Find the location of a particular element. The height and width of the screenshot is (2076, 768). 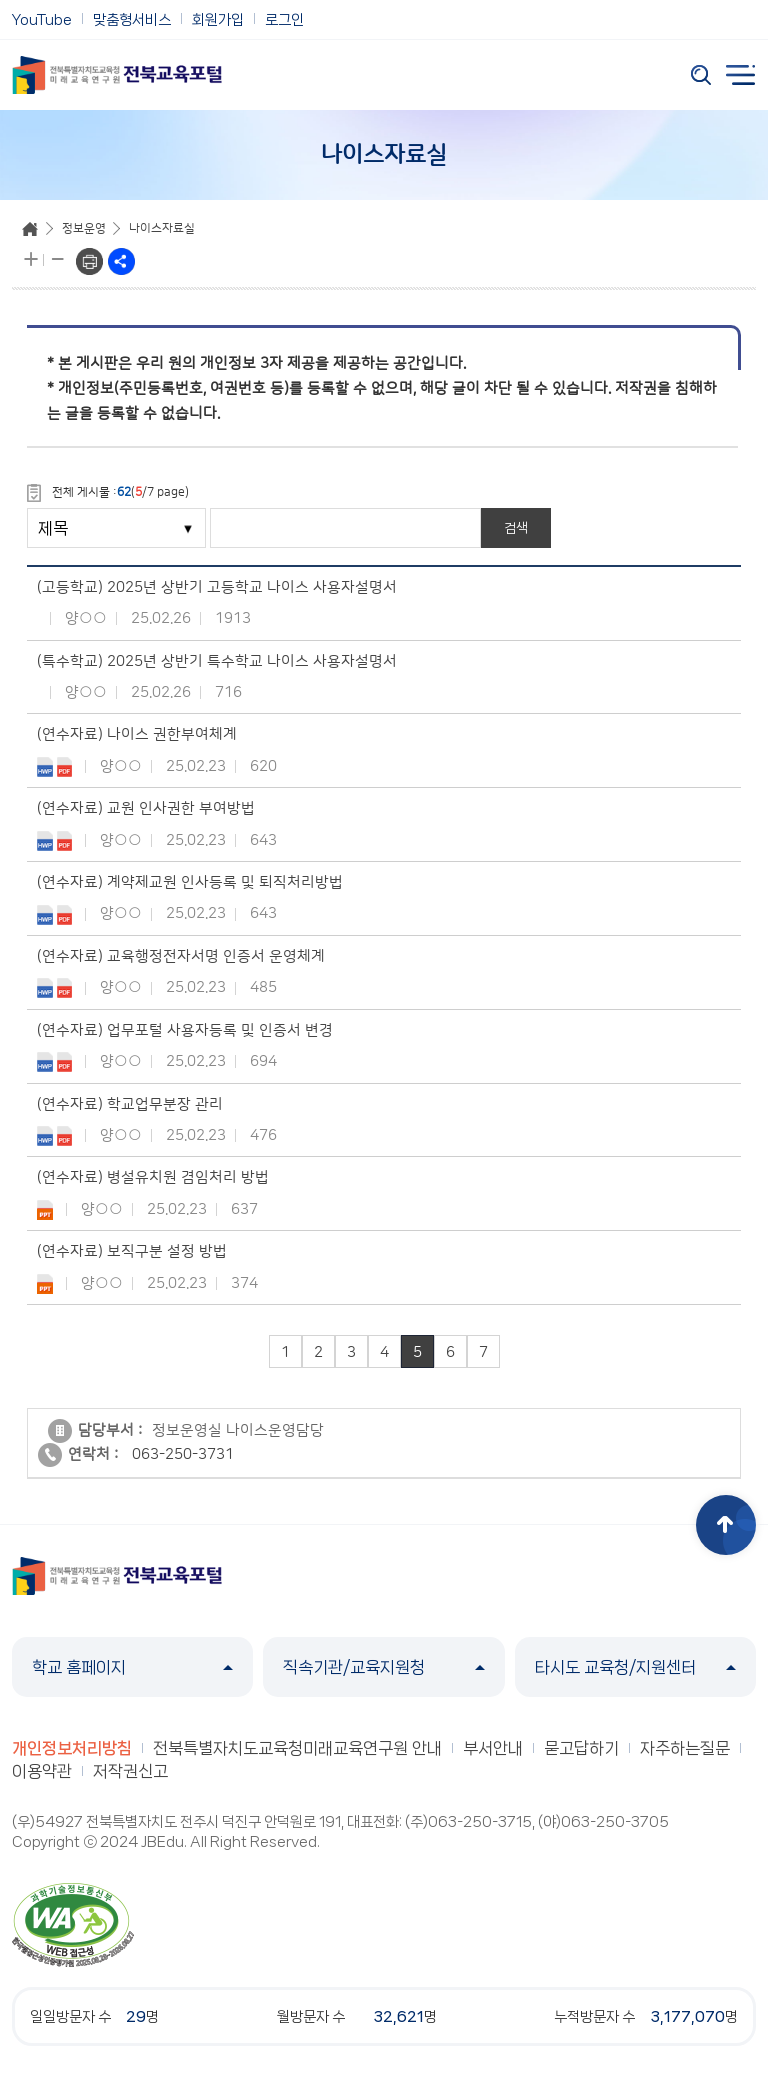

타시도 교육청/지원센터 is located at coordinates (635, 1667).